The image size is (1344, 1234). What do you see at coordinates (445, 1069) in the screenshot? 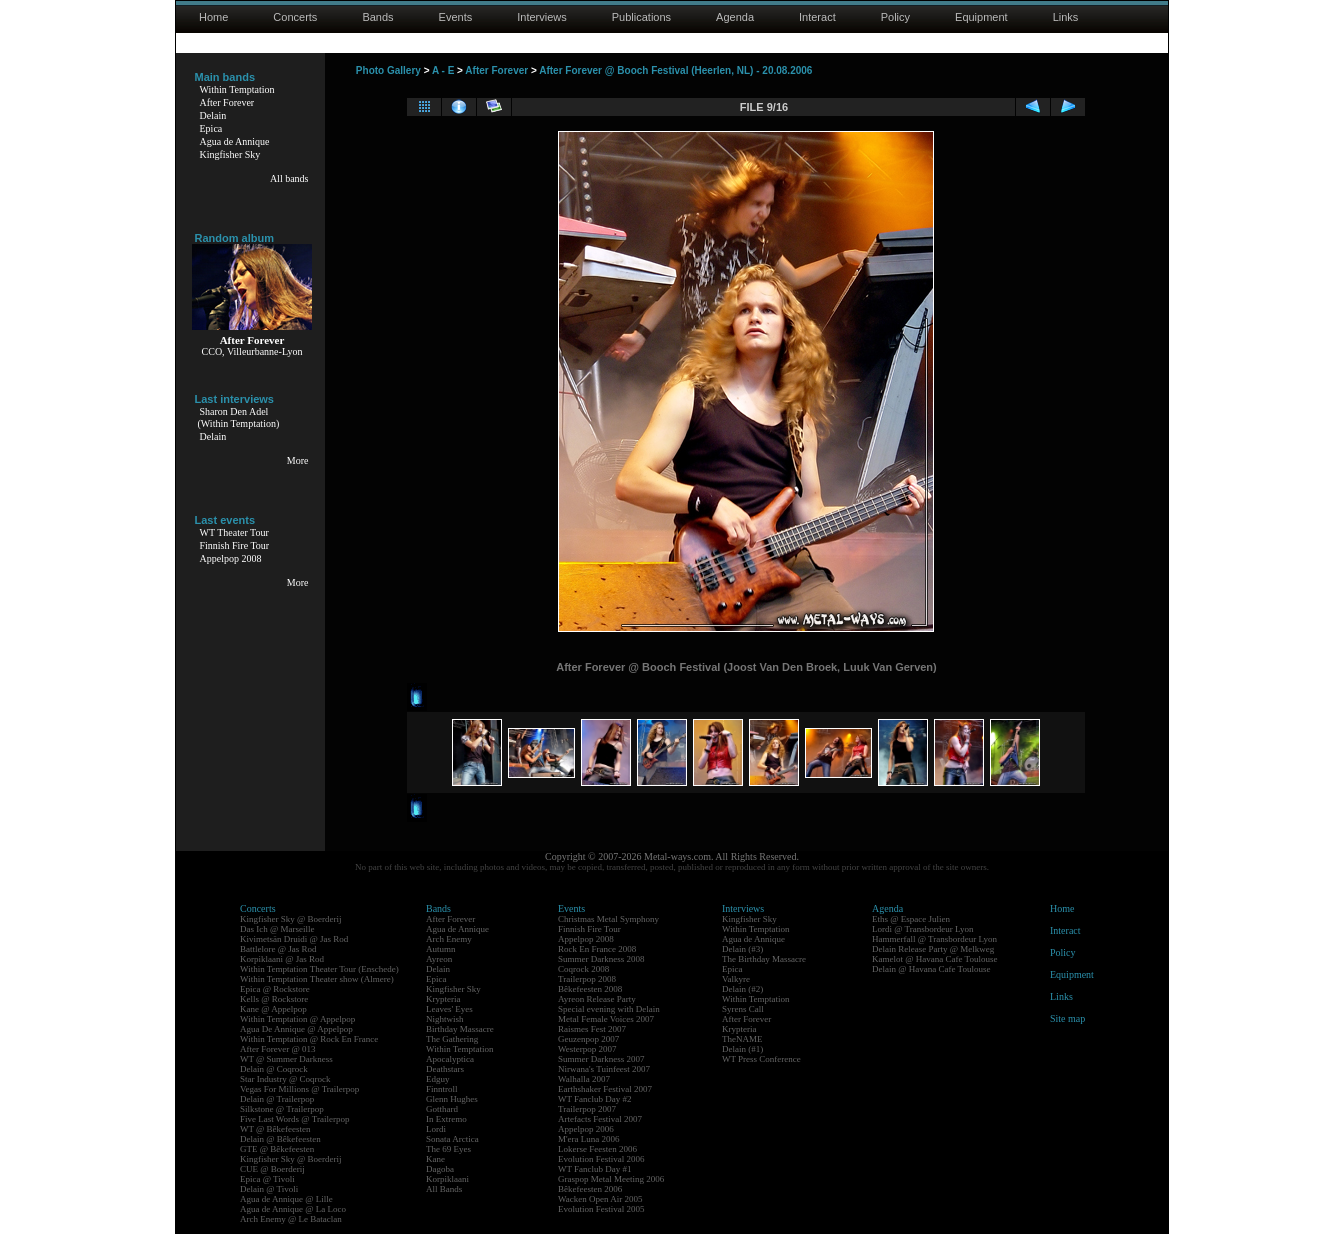
I see `Deathstars` at bounding box center [445, 1069].